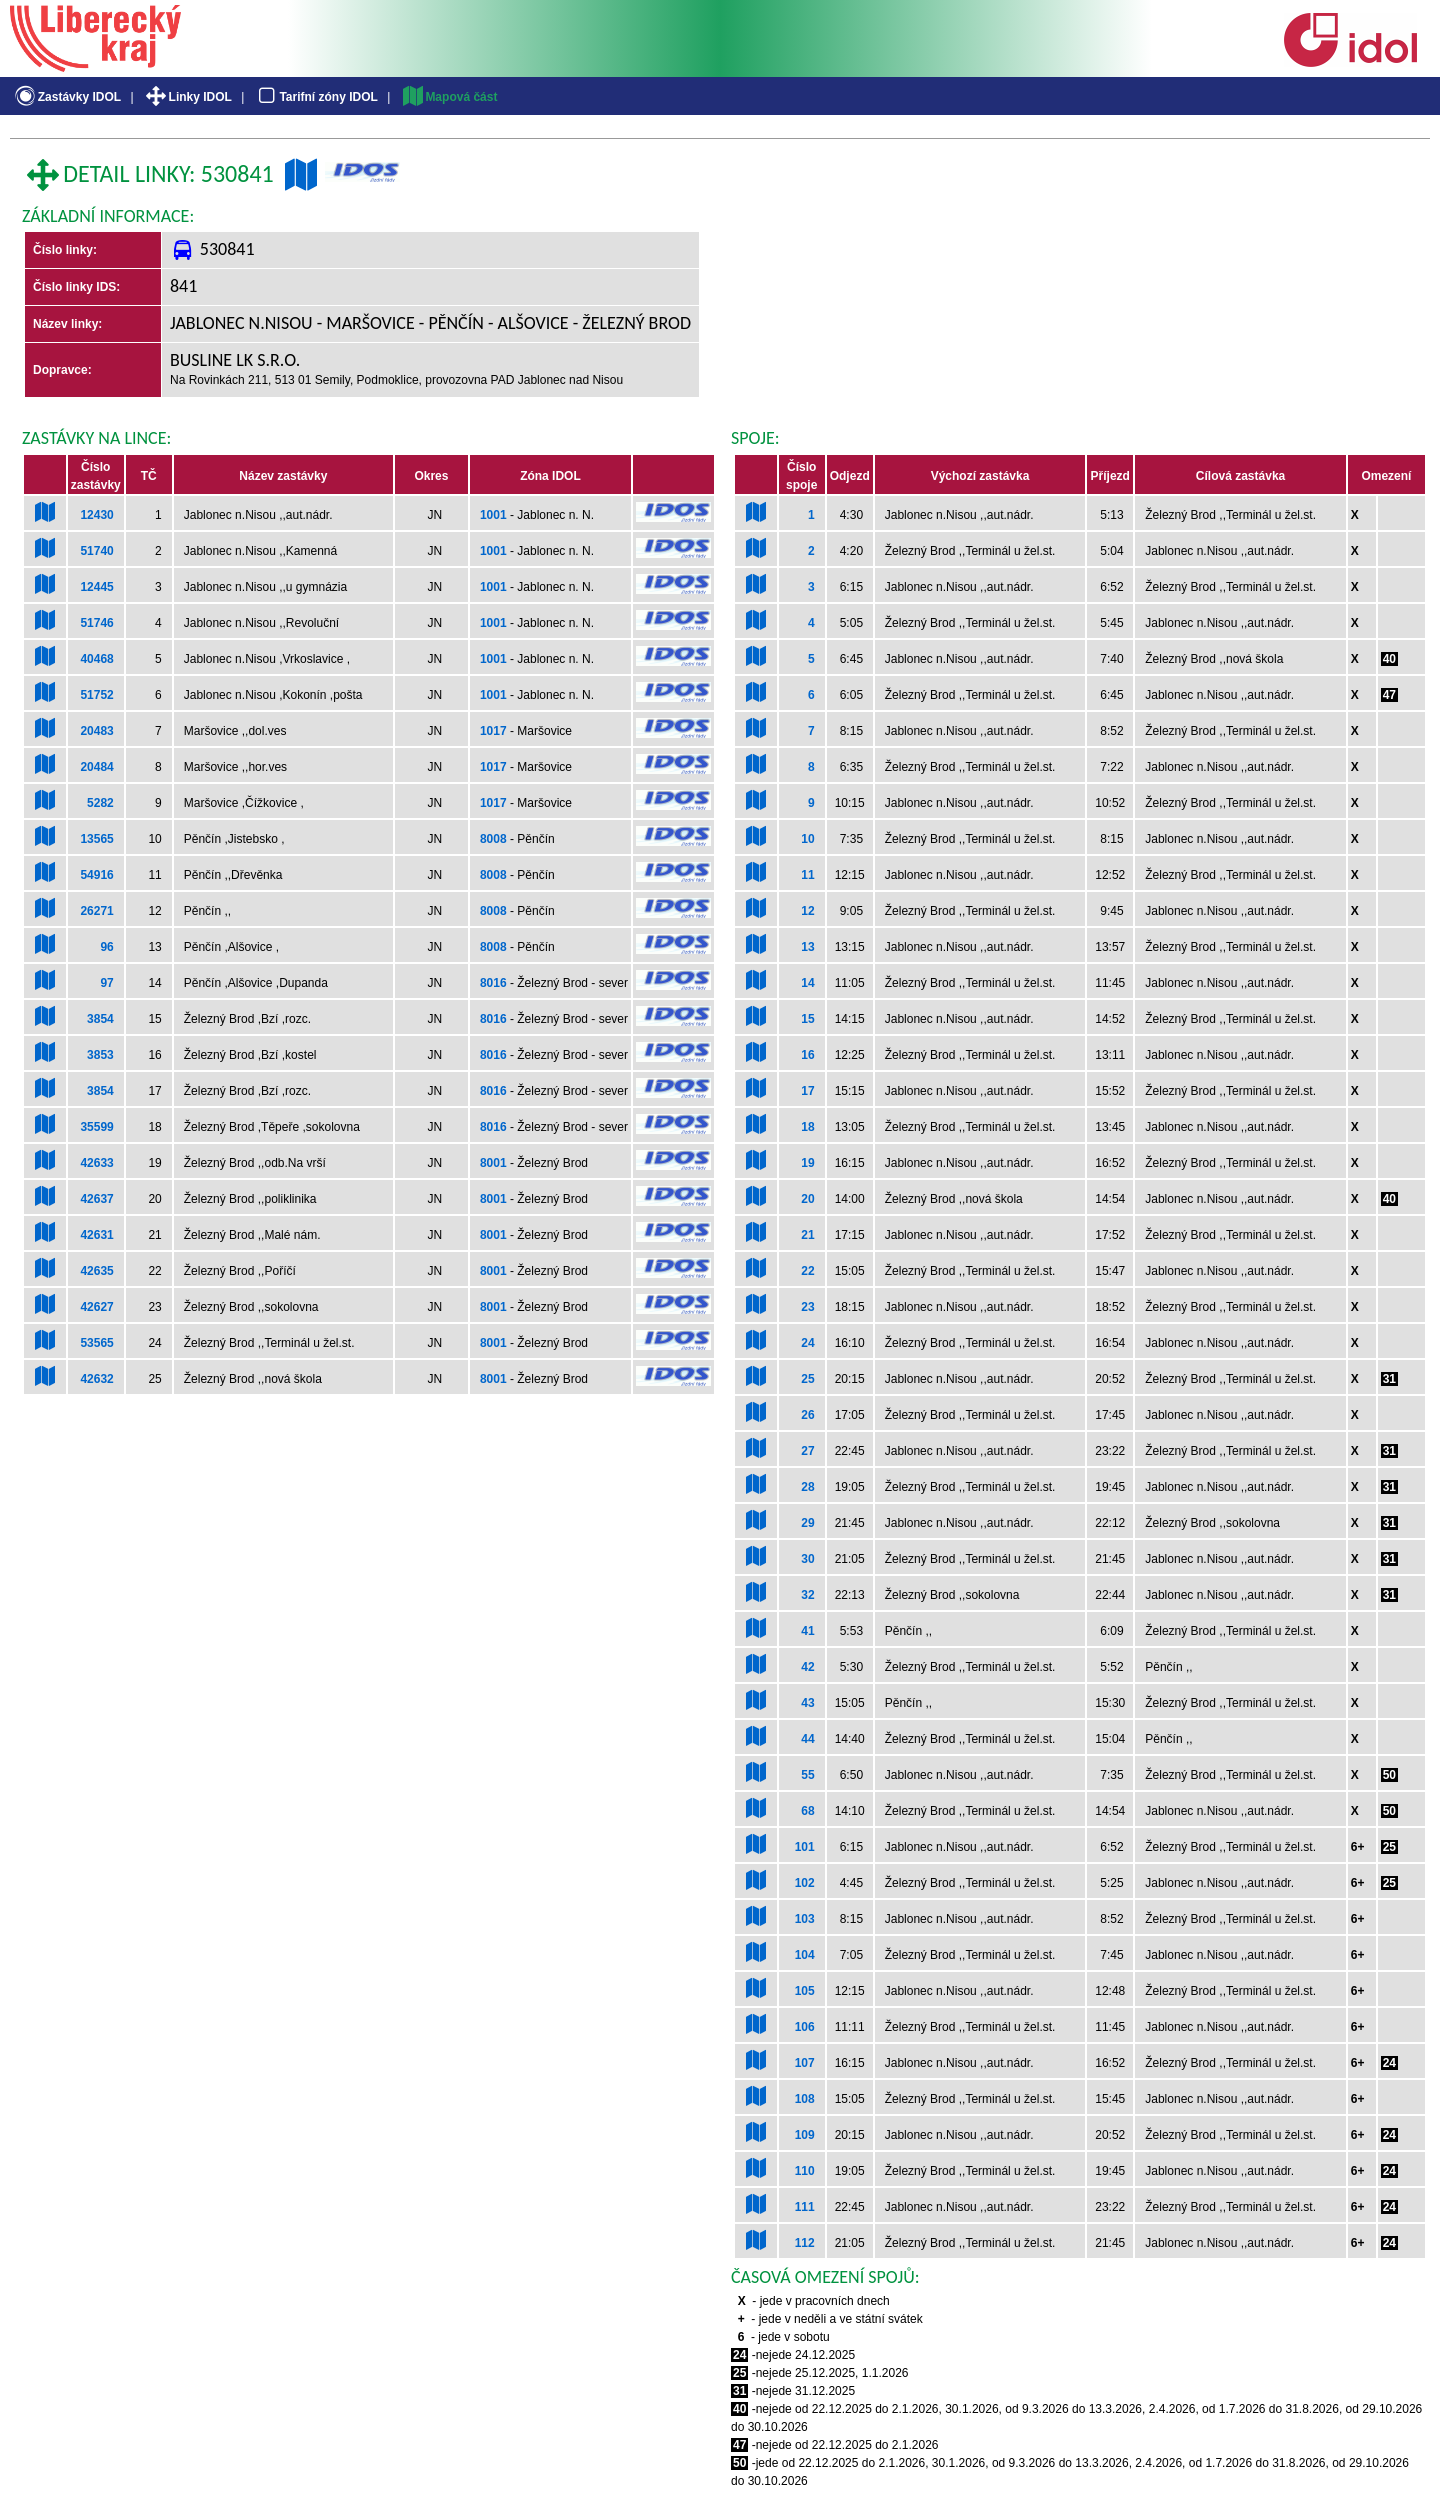  I want to click on 3854, so click(100, 1019).